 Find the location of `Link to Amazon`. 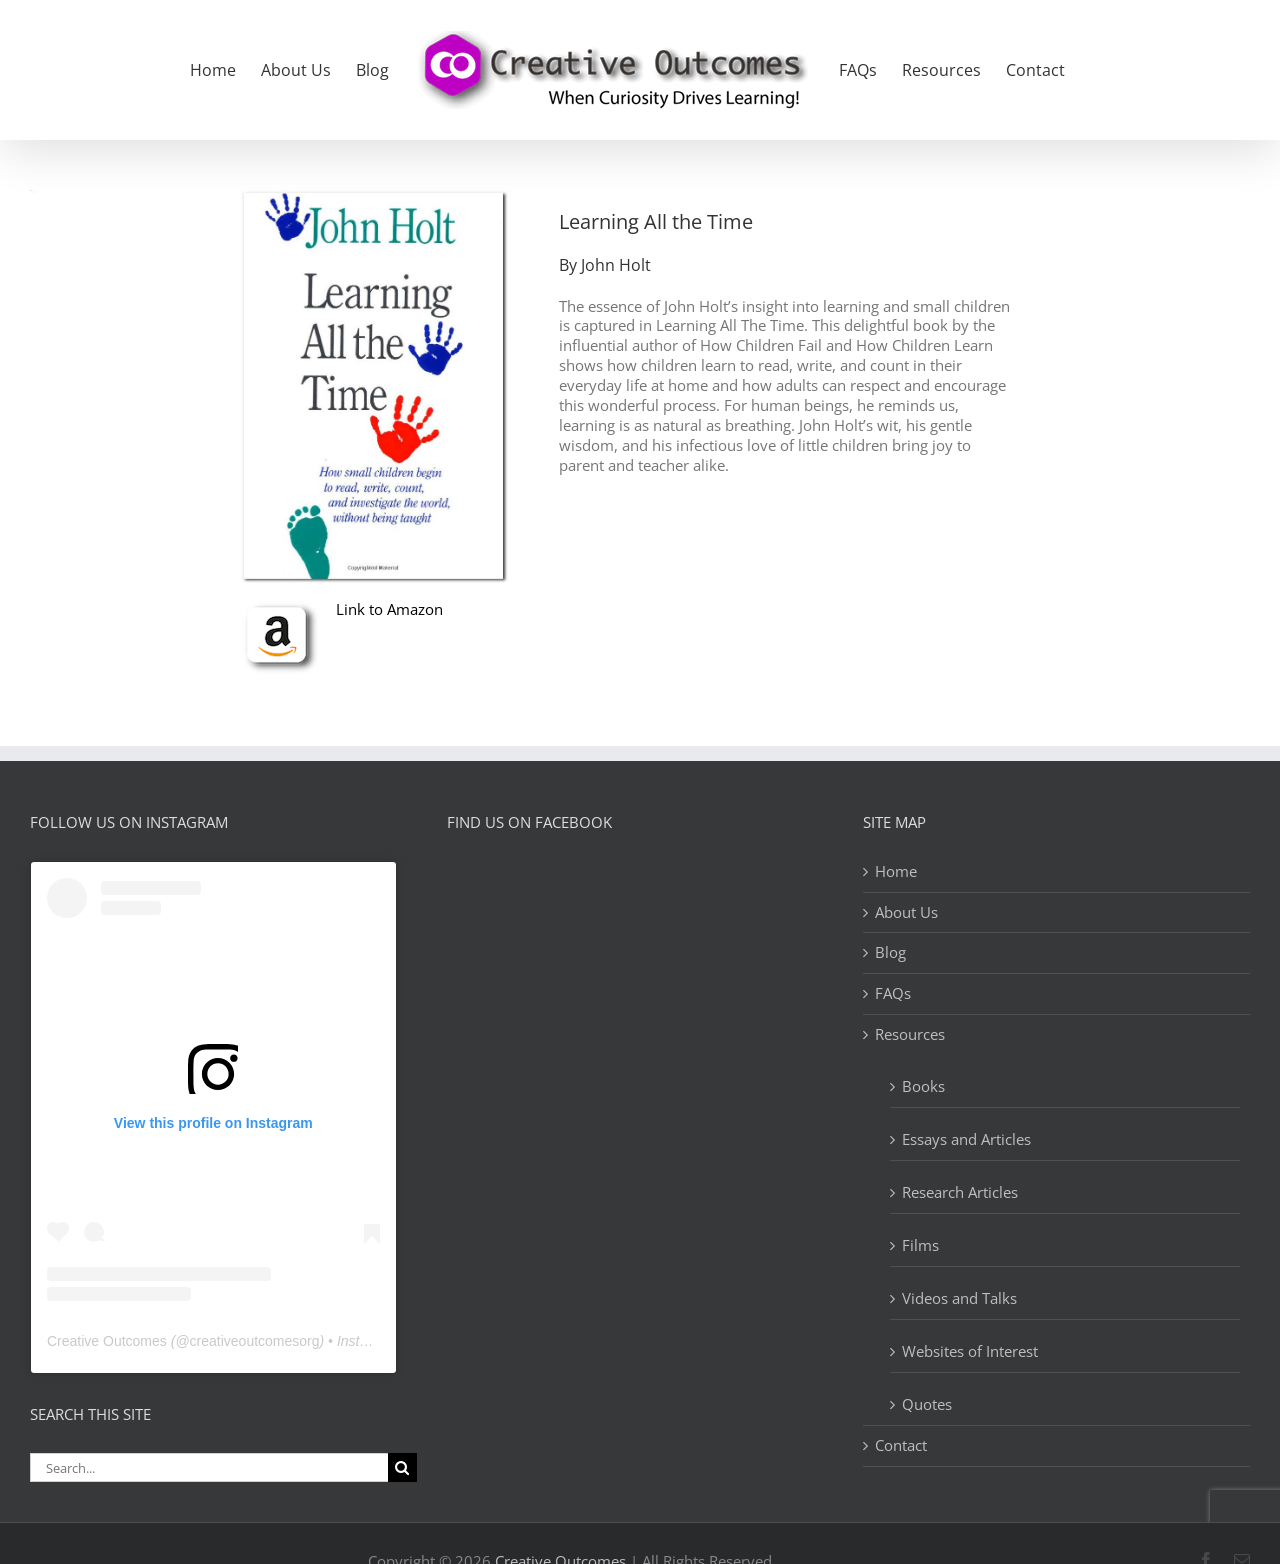

Link to Amazon is located at coordinates (389, 609).